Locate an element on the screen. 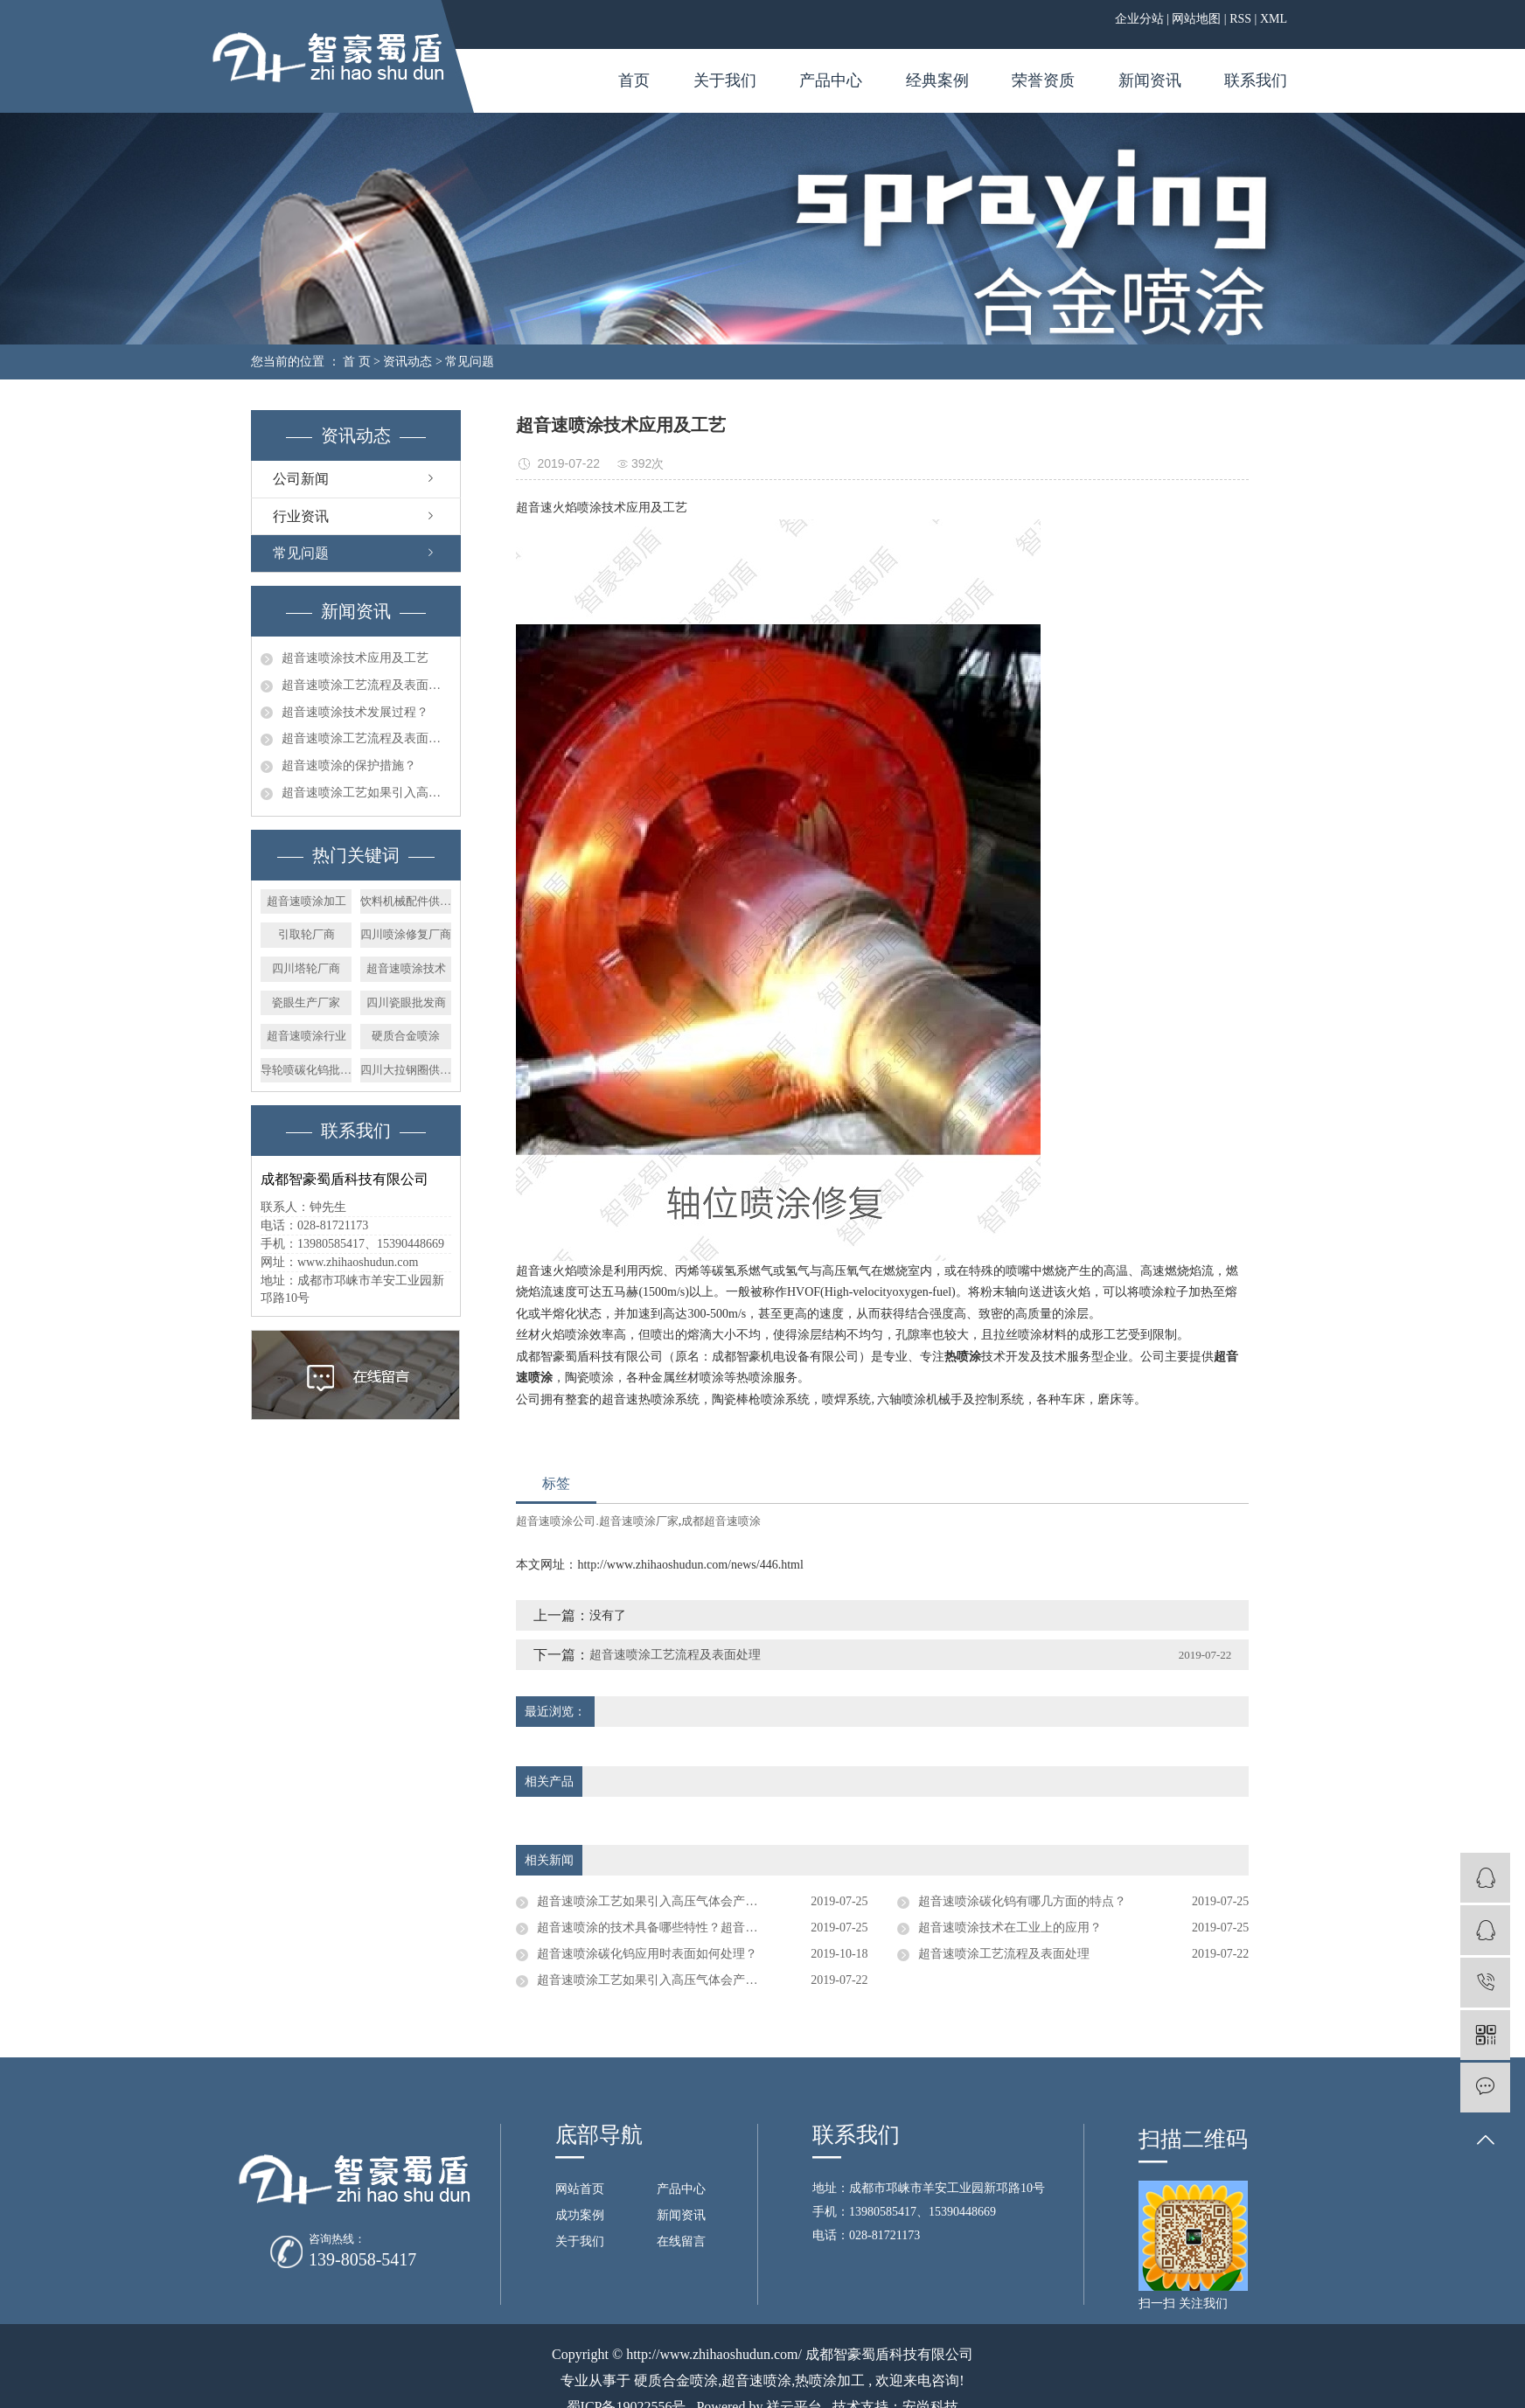 The image size is (1525, 2408). 网站地图 is located at coordinates (1196, 18).